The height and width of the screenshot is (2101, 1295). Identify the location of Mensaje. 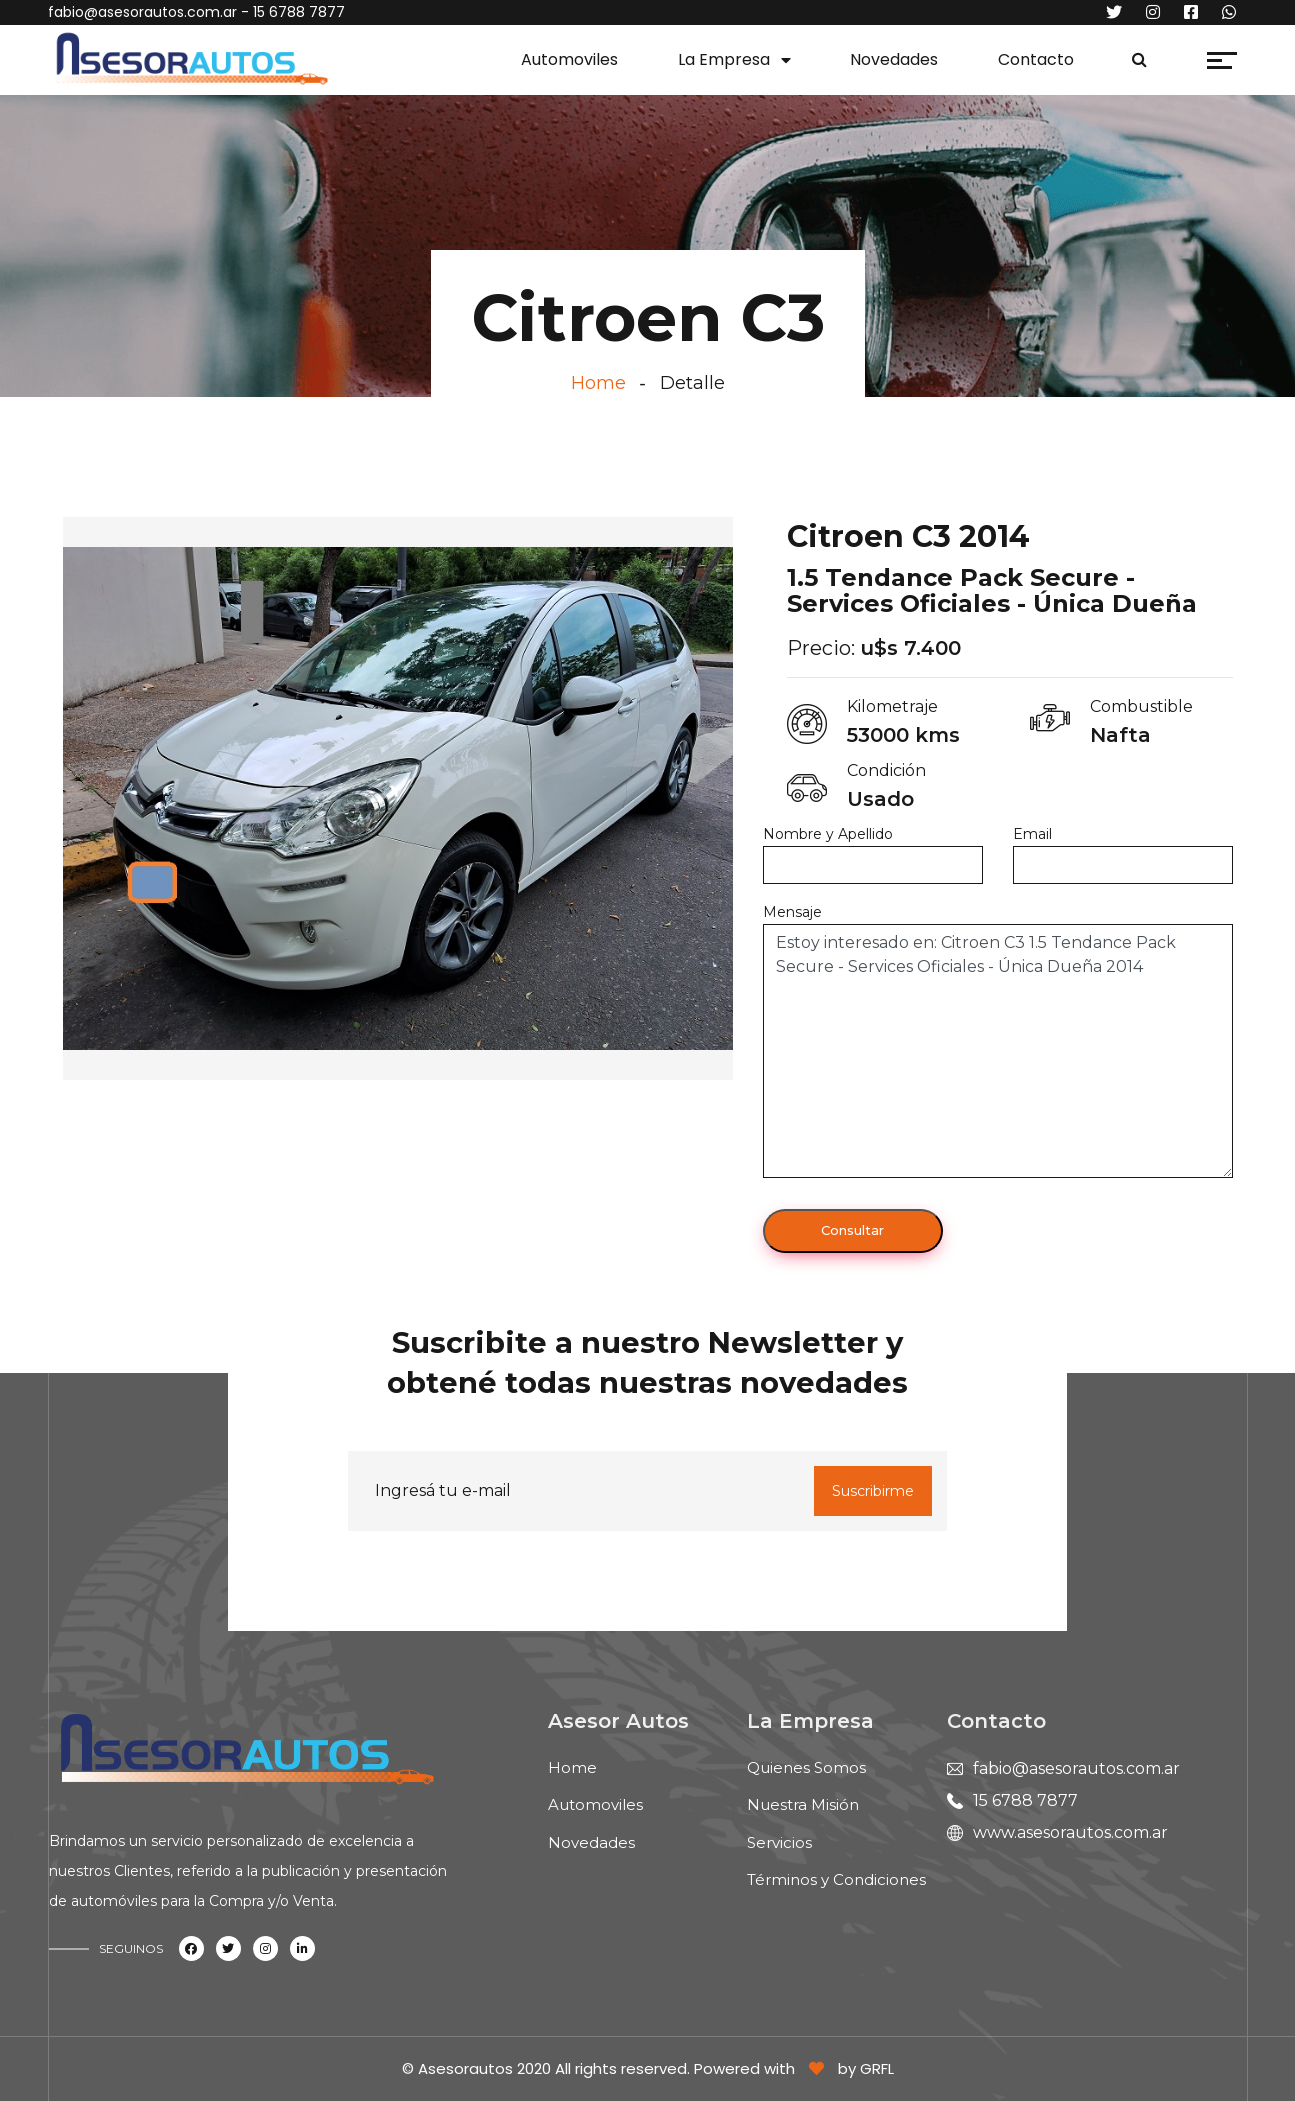
(792, 912).